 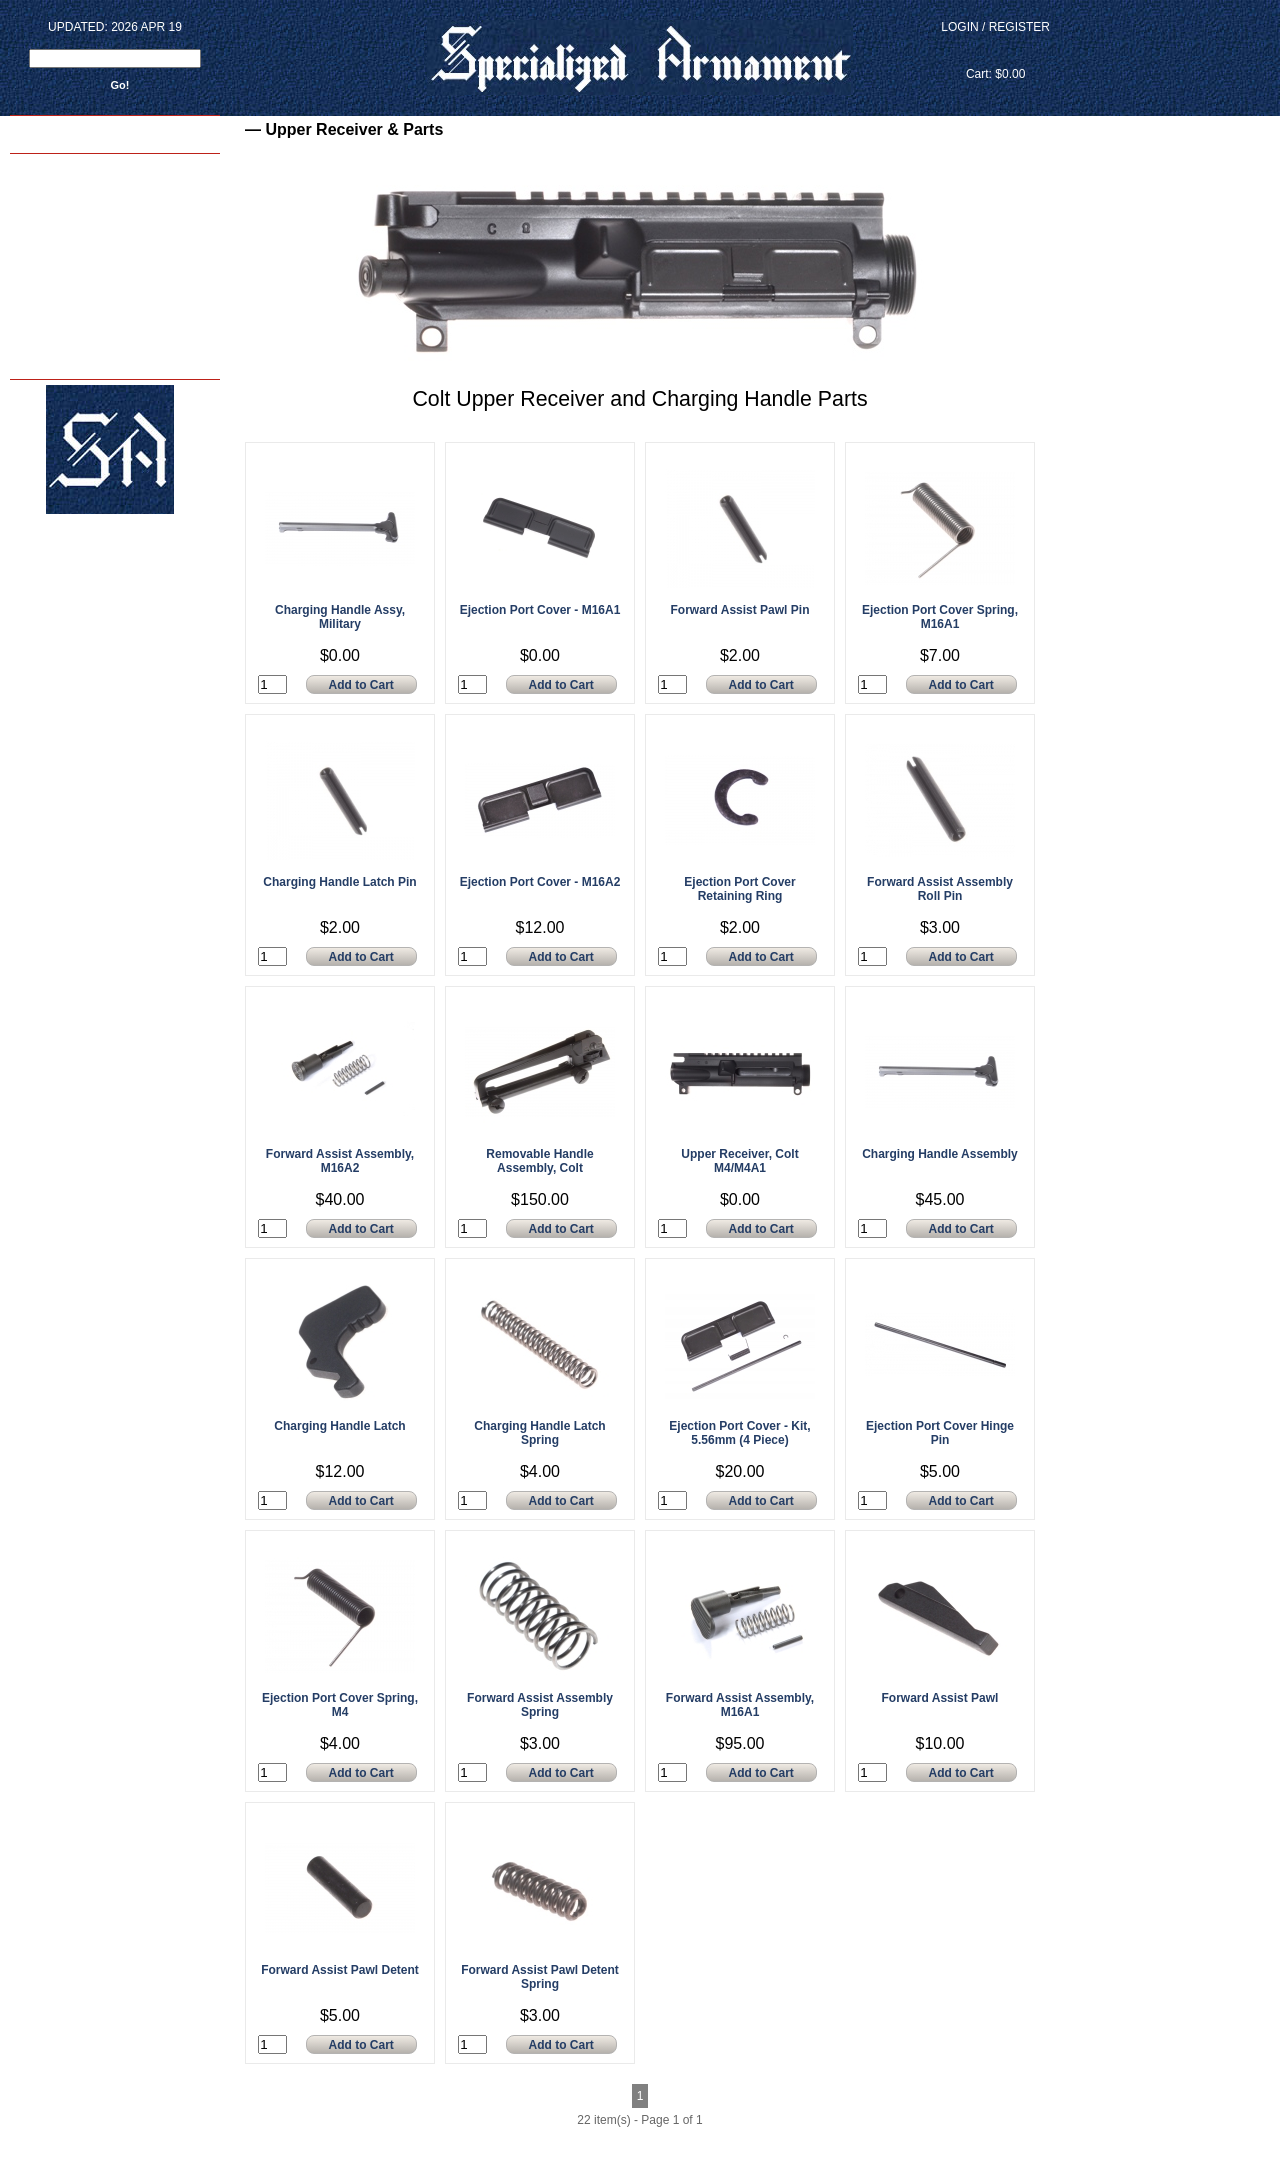 I want to click on FAQ's - & - INFO, so click(x=53, y=316).